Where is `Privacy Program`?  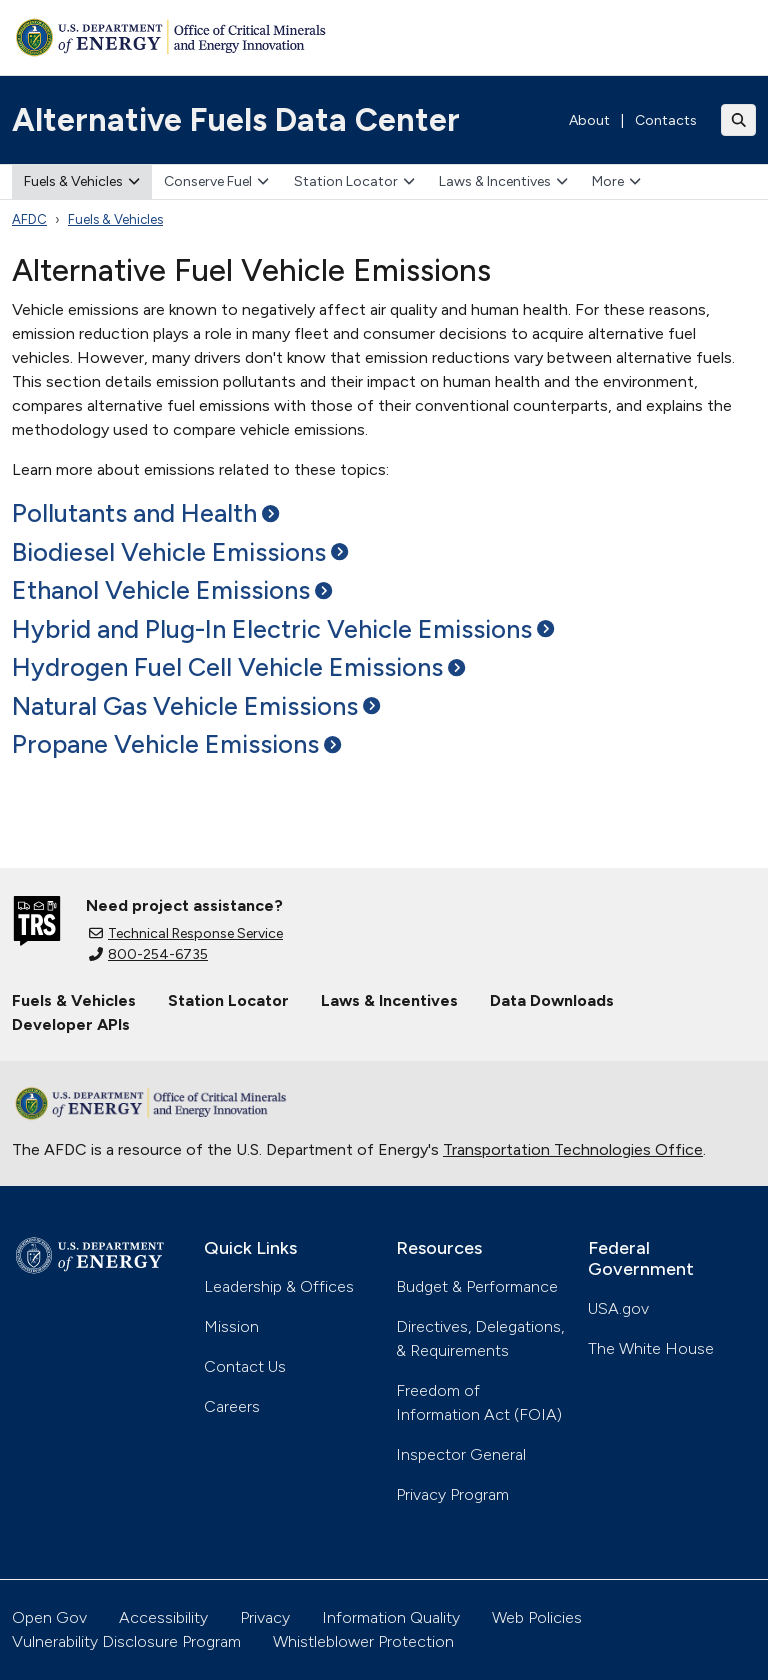
Privacy Program is located at coordinates (452, 1494).